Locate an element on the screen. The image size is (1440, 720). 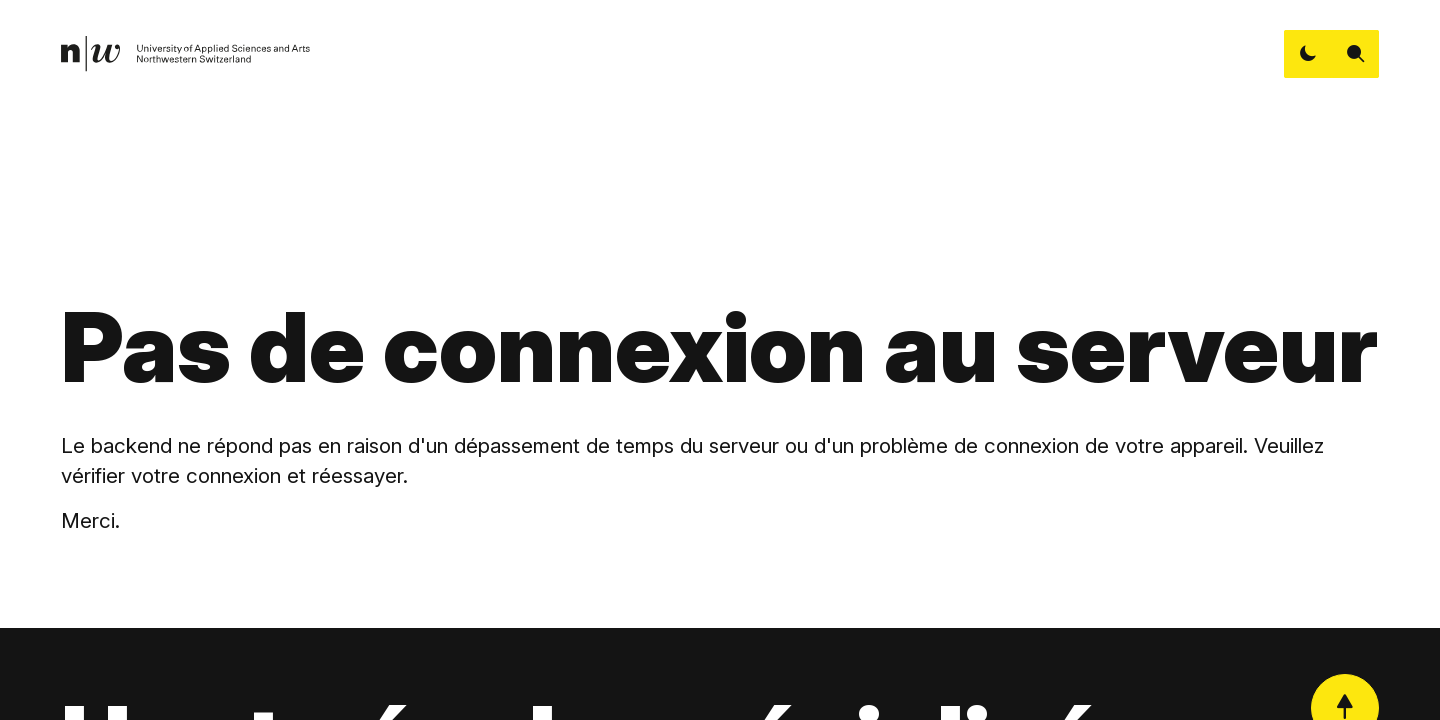
[link] is located at coordinates (186, 54).